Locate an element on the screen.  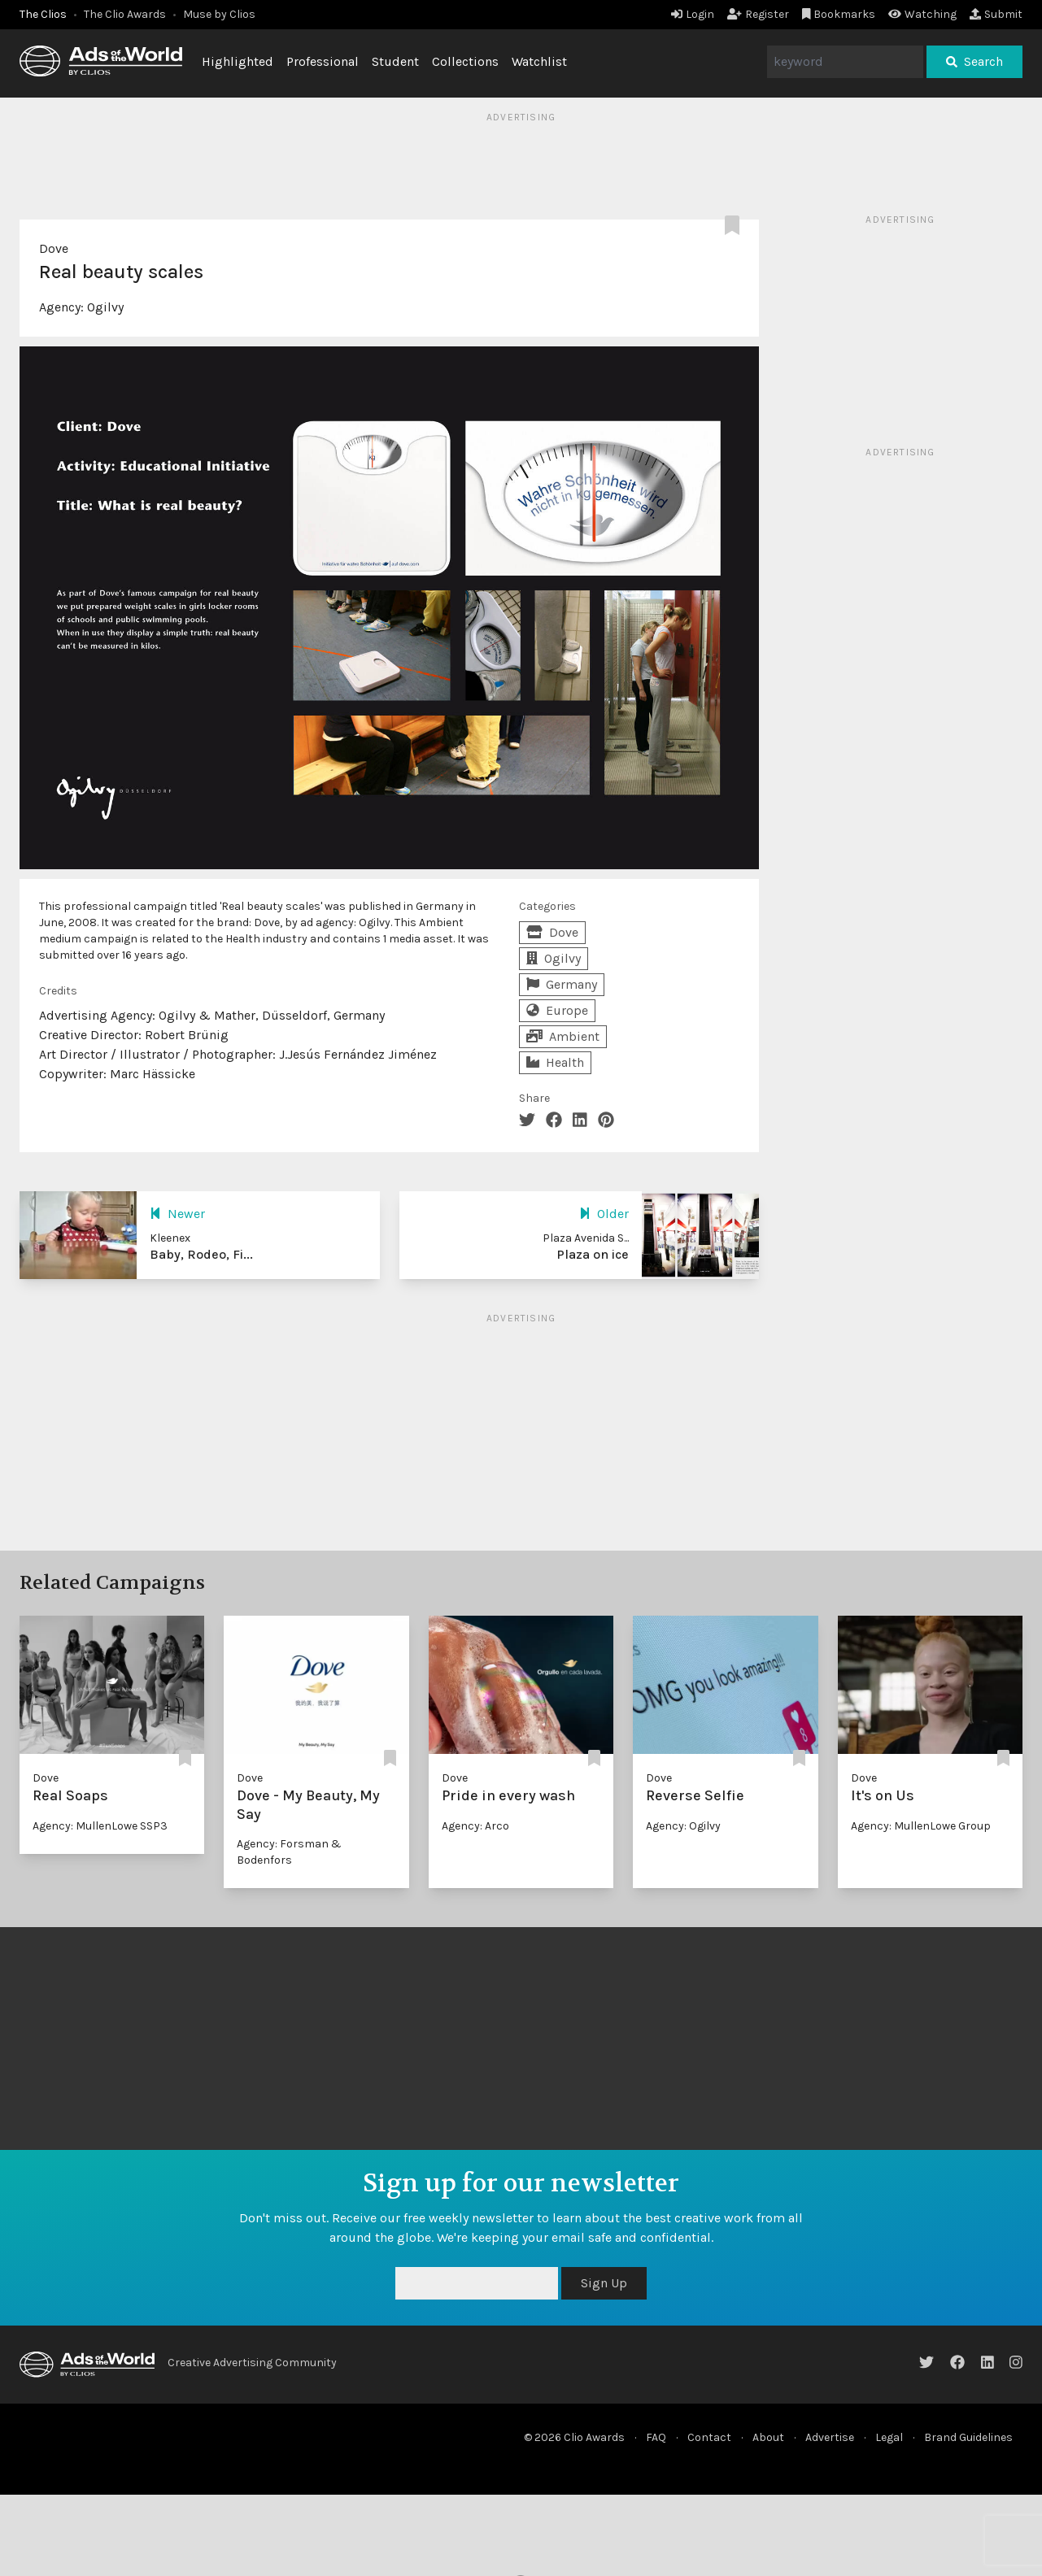
Sign Up is located at coordinates (604, 2283).